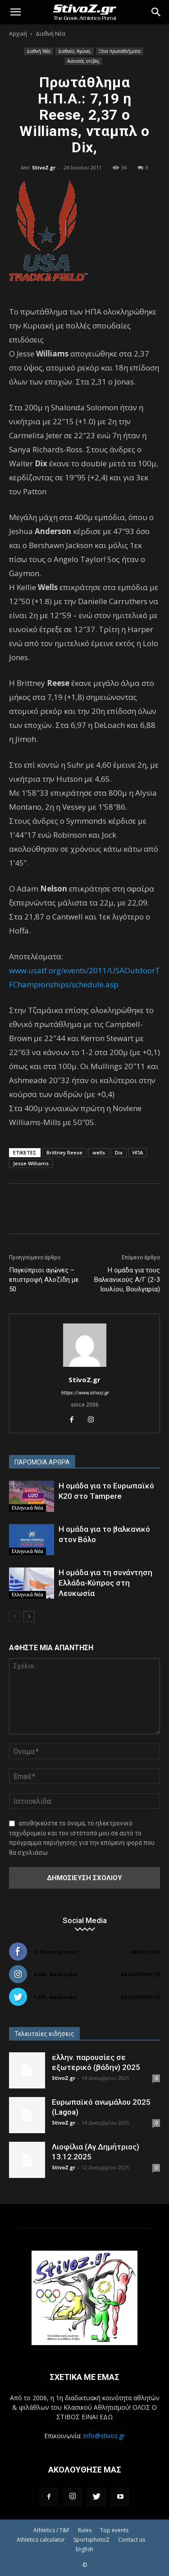  What do you see at coordinates (64, 1152) in the screenshot?
I see `Brittney Reese` at bounding box center [64, 1152].